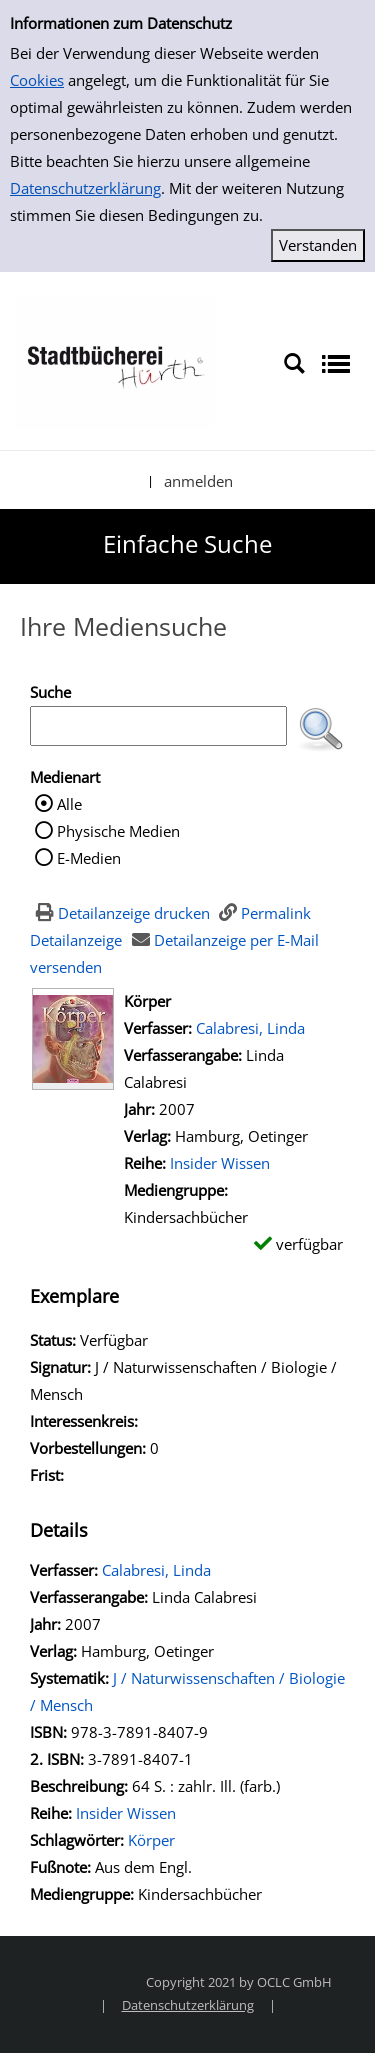 The image size is (375, 2053). Describe the element at coordinates (37, 80) in the screenshot. I see `Cookies` at that location.